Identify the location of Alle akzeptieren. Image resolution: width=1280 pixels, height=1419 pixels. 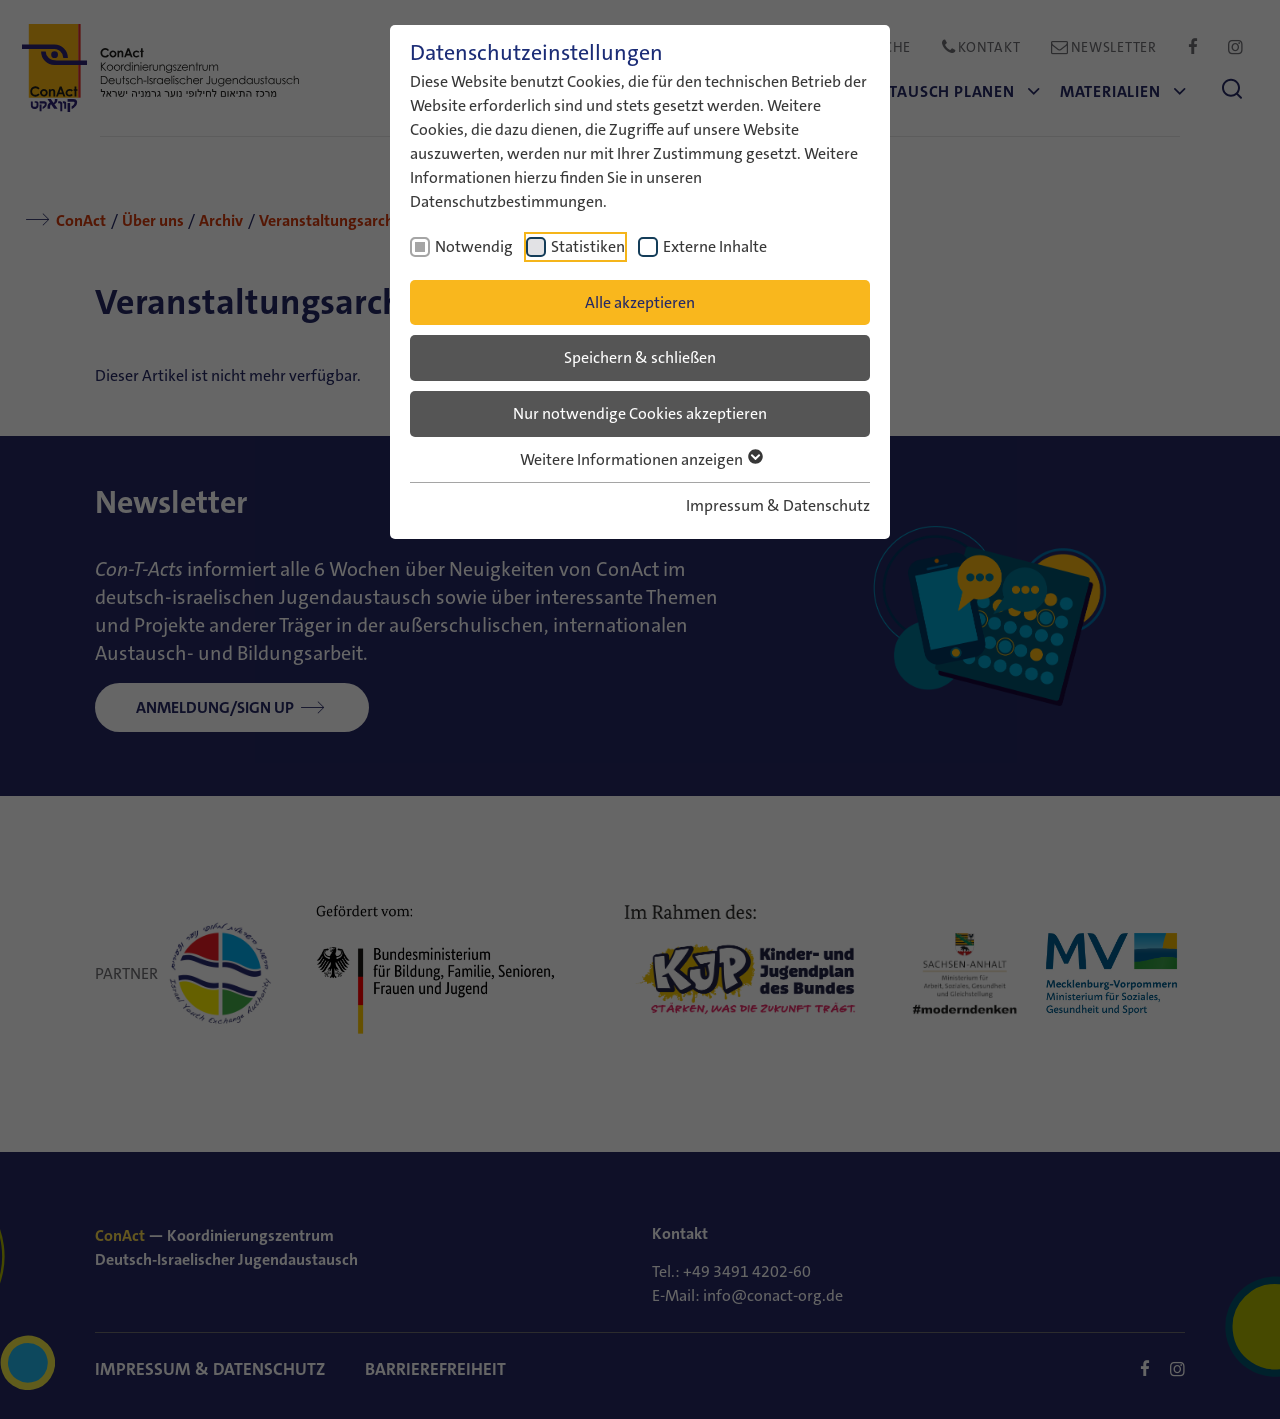
(640, 302).